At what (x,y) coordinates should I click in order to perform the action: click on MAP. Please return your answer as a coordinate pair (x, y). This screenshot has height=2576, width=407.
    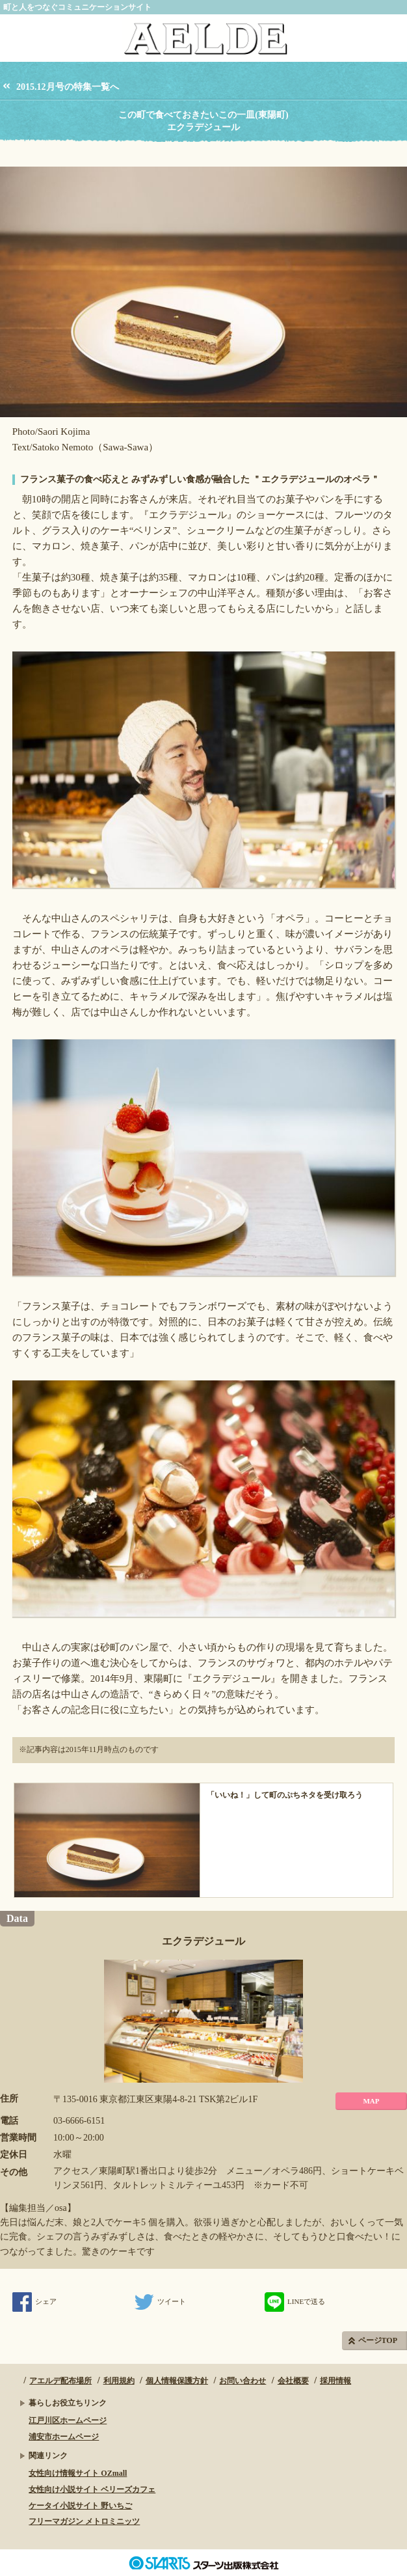
    Looking at the image, I should click on (371, 2101).